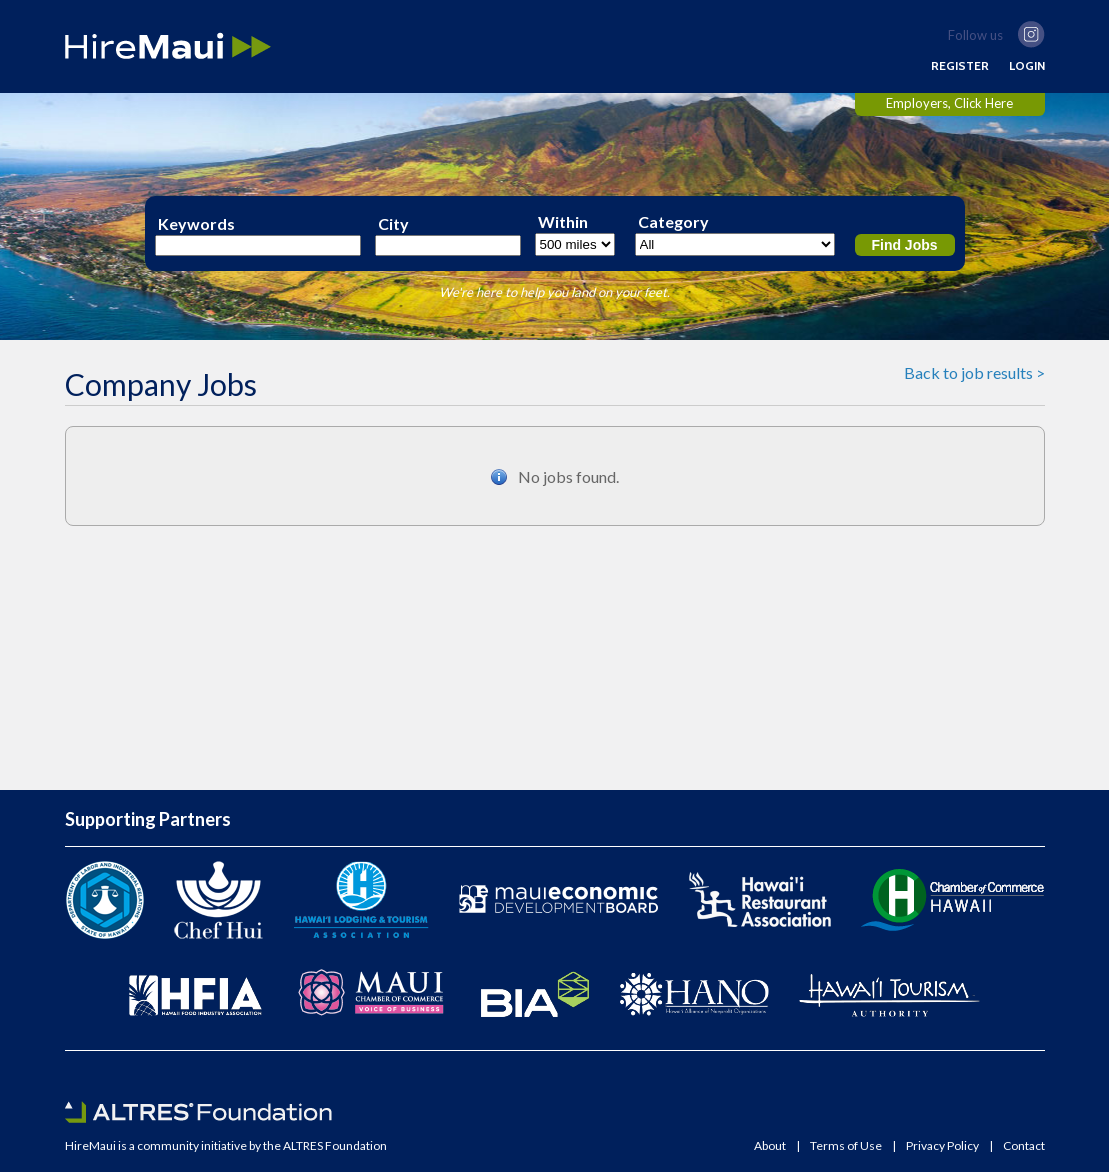  What do you see at coordinates (563, 222) in the screenshot?
I see `Within` at bounding box center [563, 222].